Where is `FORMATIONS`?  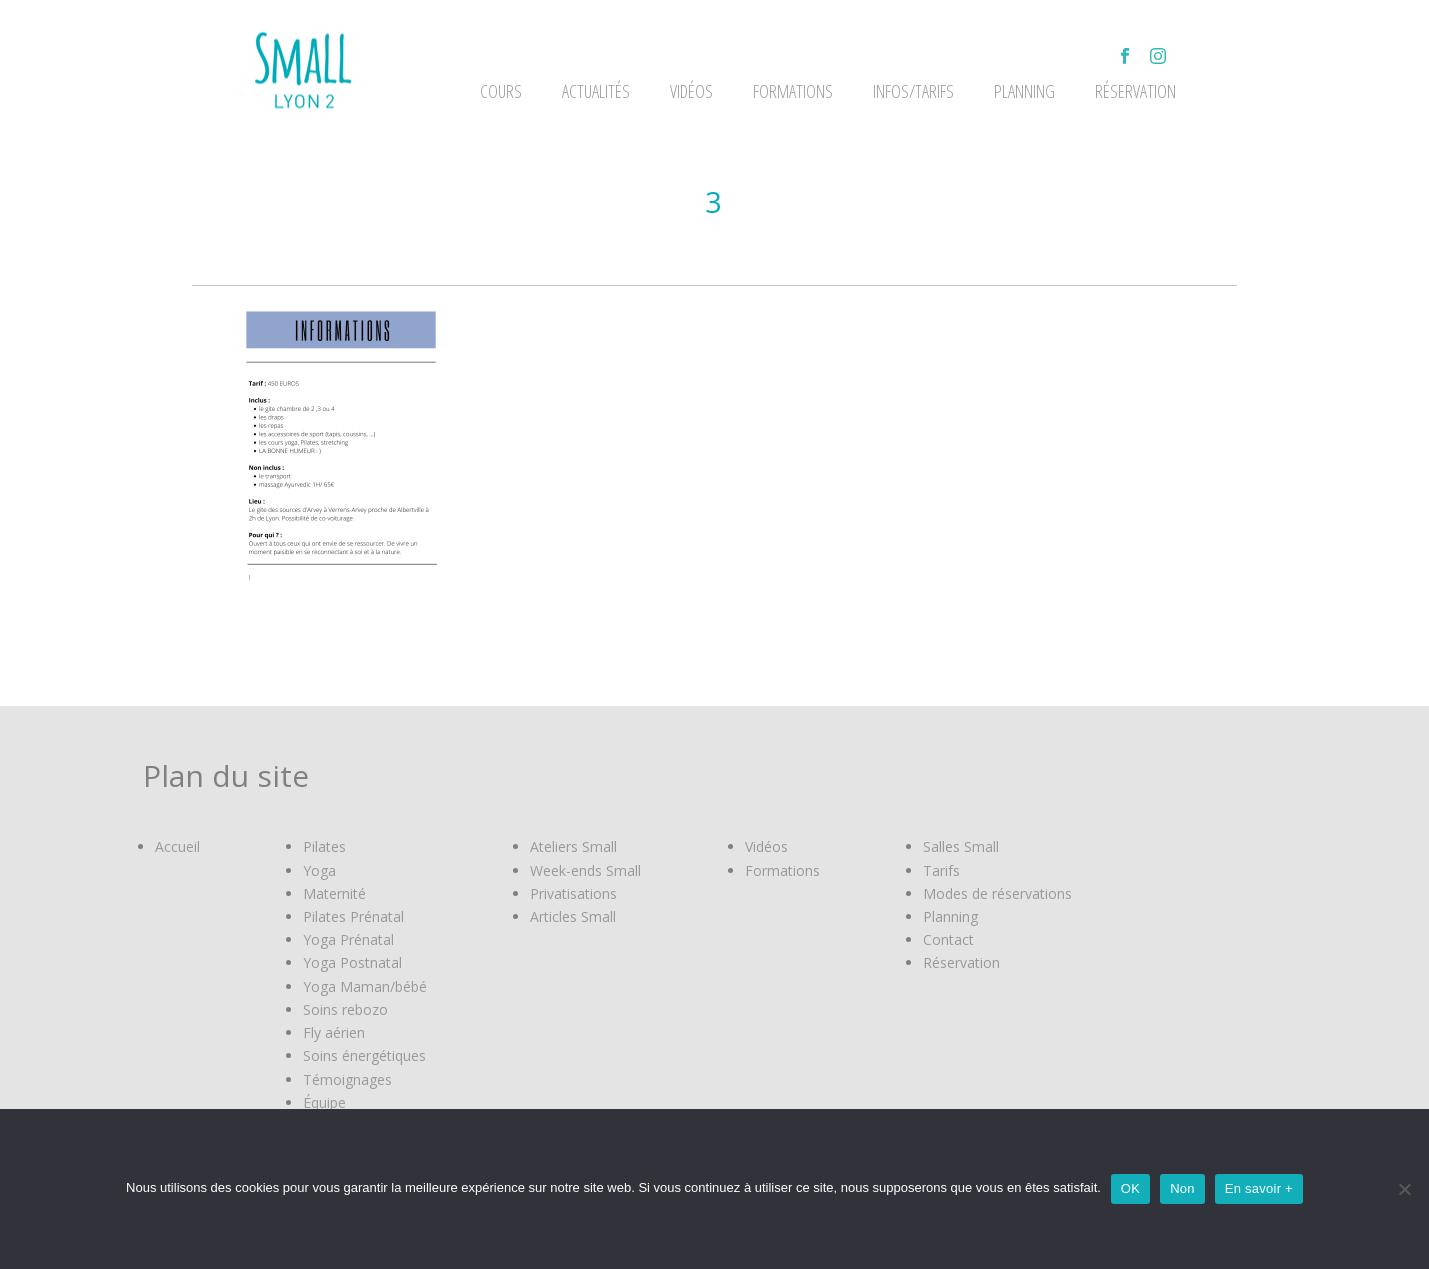
FORMATIONS is located at coordinates (793, 91).